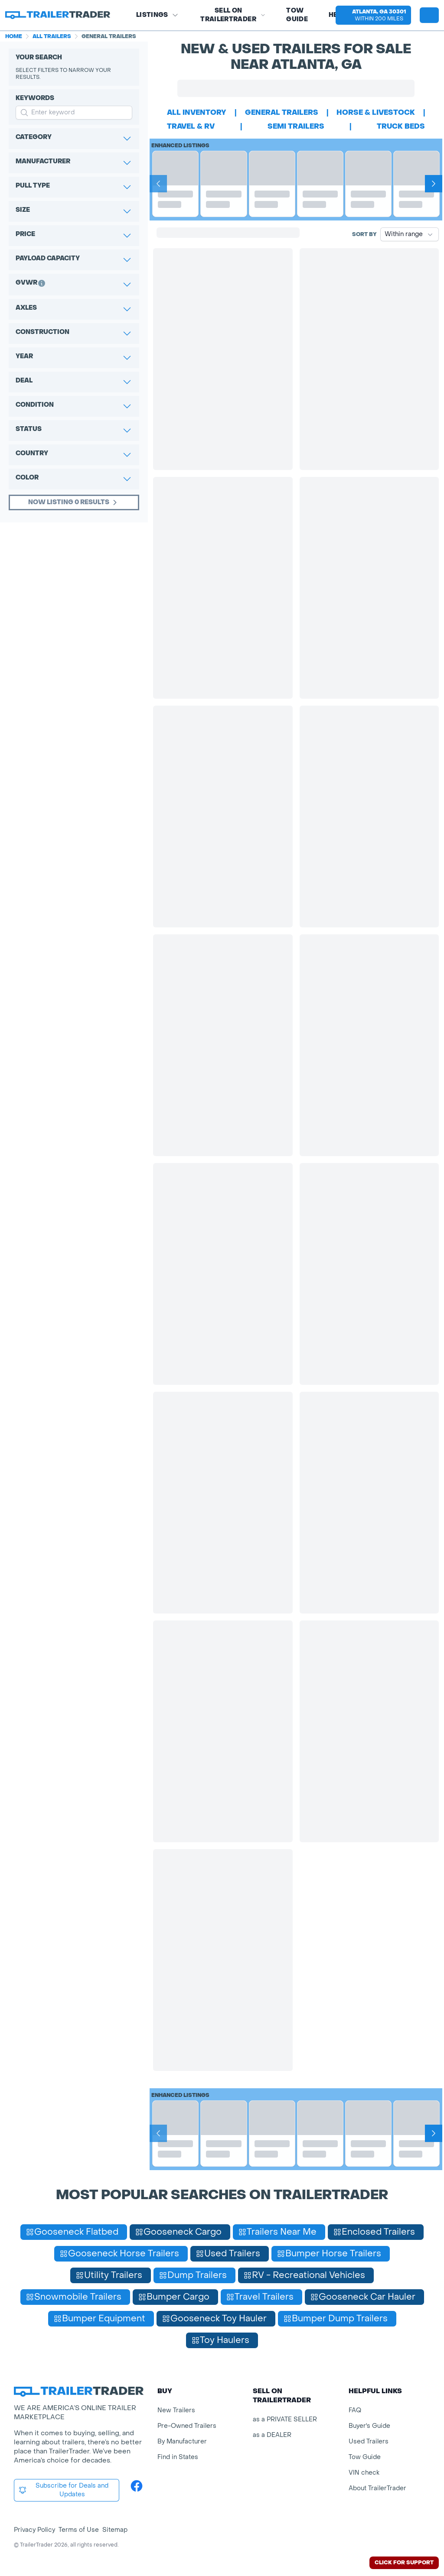 The image size is (444, 2576). What do you see at coordinates (296, 126) in the screenshot?
I see `semi trailers` at bounding box center [296, 126].